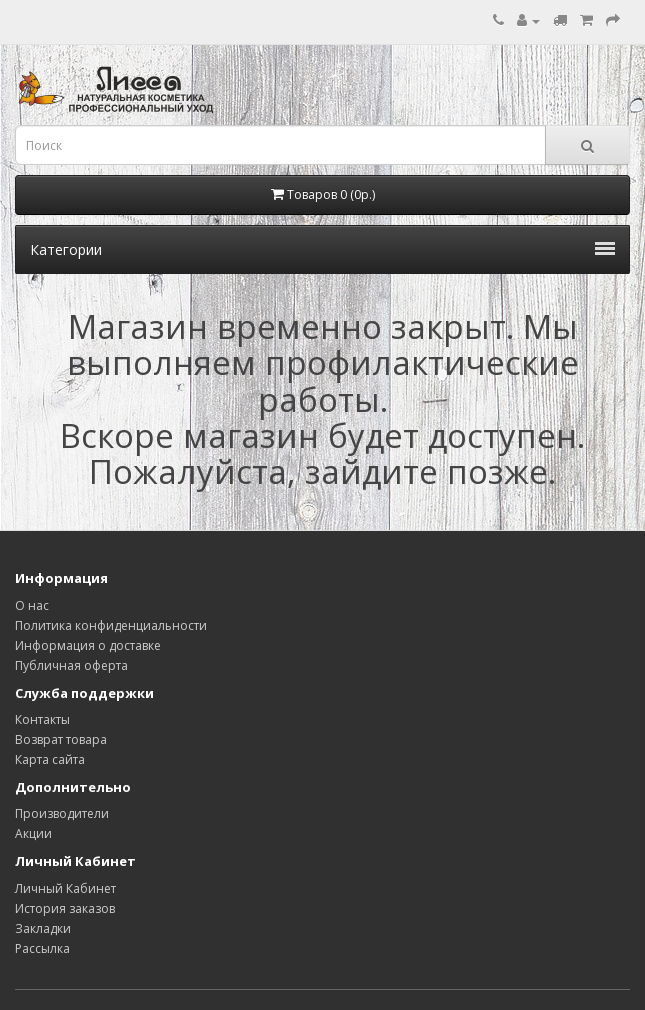 Image resolution: width=645 pixels, height=1010 pixels. Describe the element at coordinates (65, 908) in the screenshot. I see `История заказов` at that location.